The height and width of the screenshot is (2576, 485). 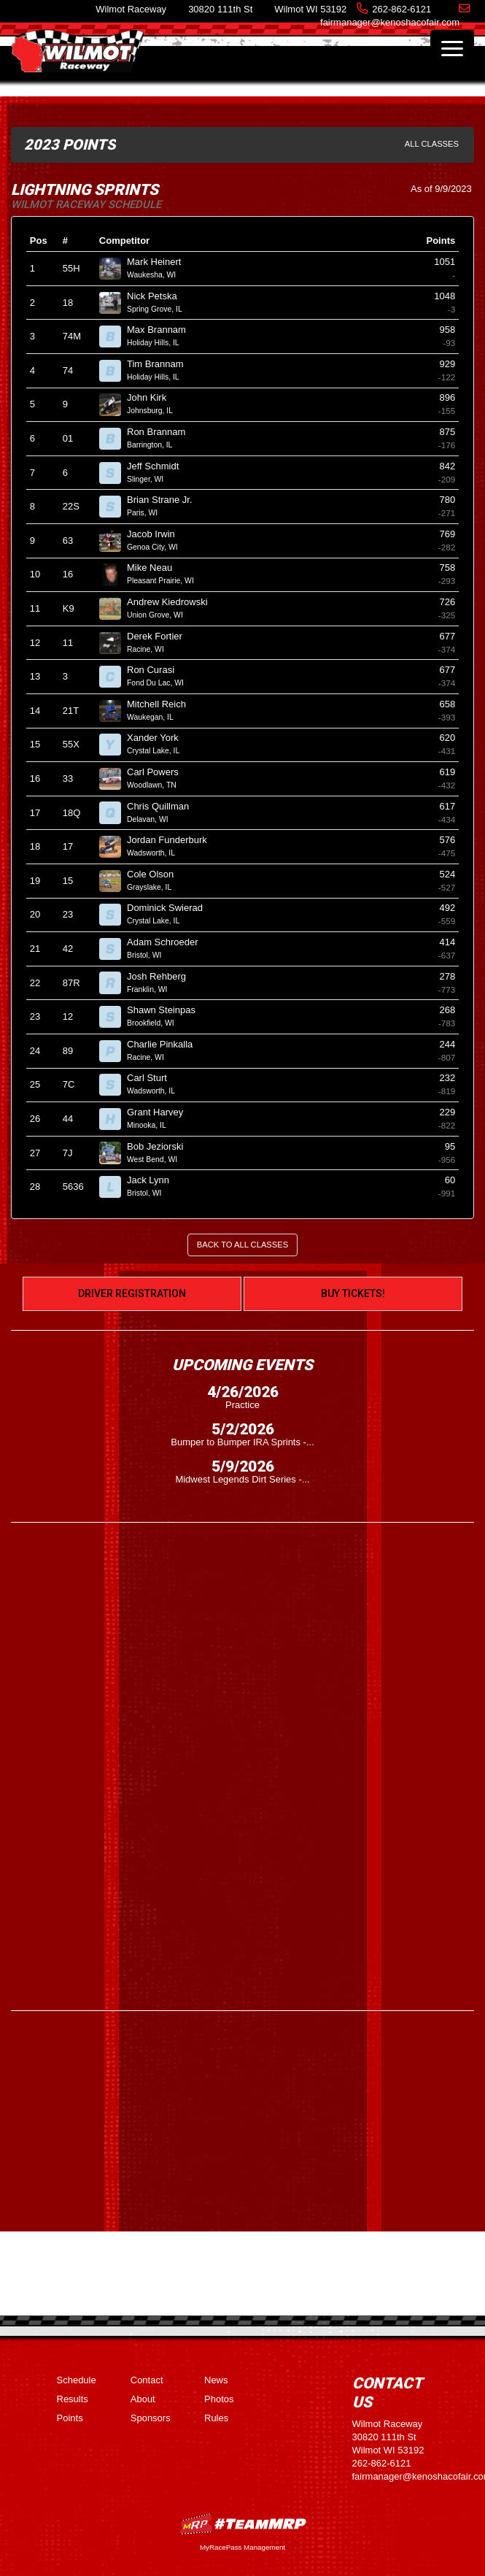 I want to click on Buy Tickets!, so click(x=353, y=1293).